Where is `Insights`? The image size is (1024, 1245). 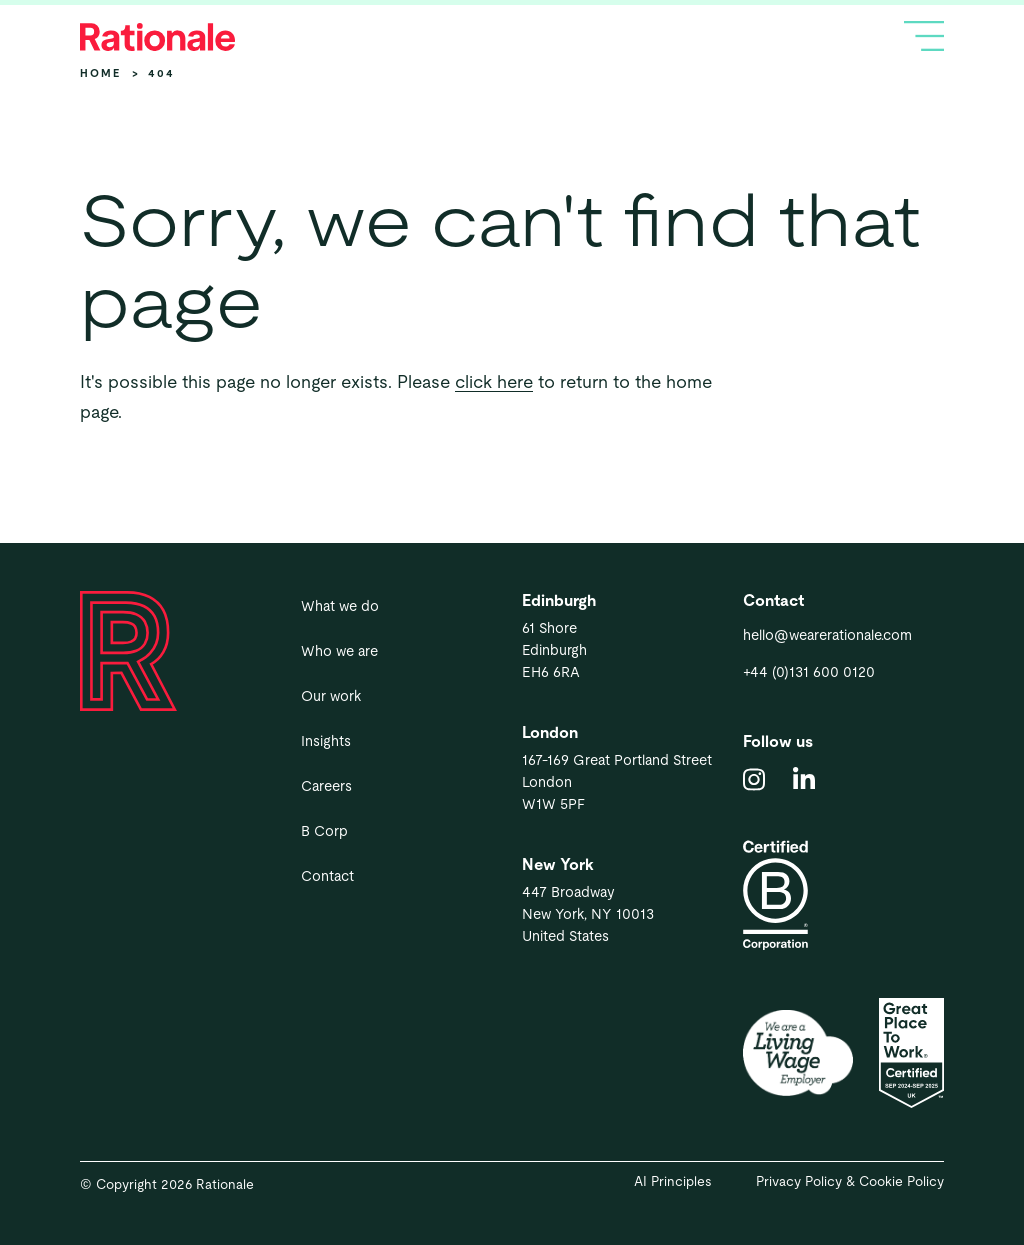
Insights is located at coordinates (326, 741).